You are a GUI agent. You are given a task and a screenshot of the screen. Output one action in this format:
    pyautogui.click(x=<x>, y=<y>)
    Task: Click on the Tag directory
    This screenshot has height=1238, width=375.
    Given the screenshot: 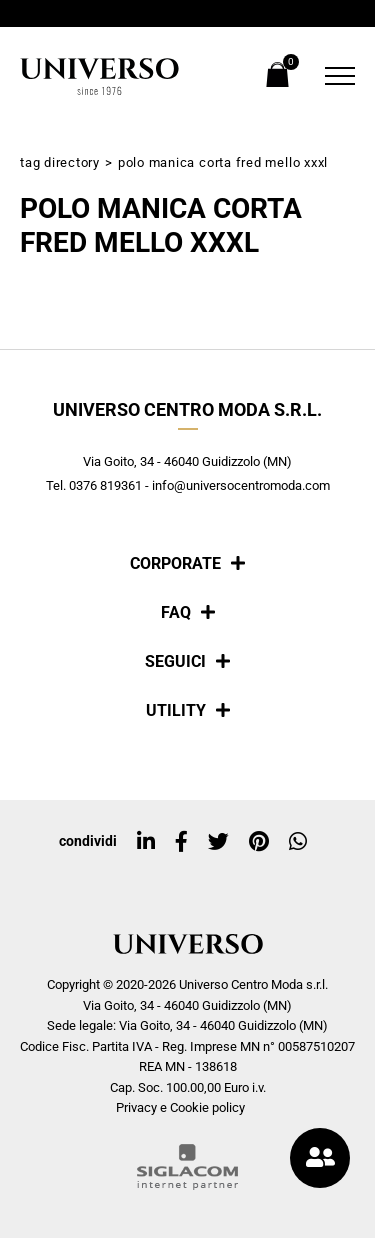 What is the action you would take?
    pyautogui.click(x=60, y=162)
    